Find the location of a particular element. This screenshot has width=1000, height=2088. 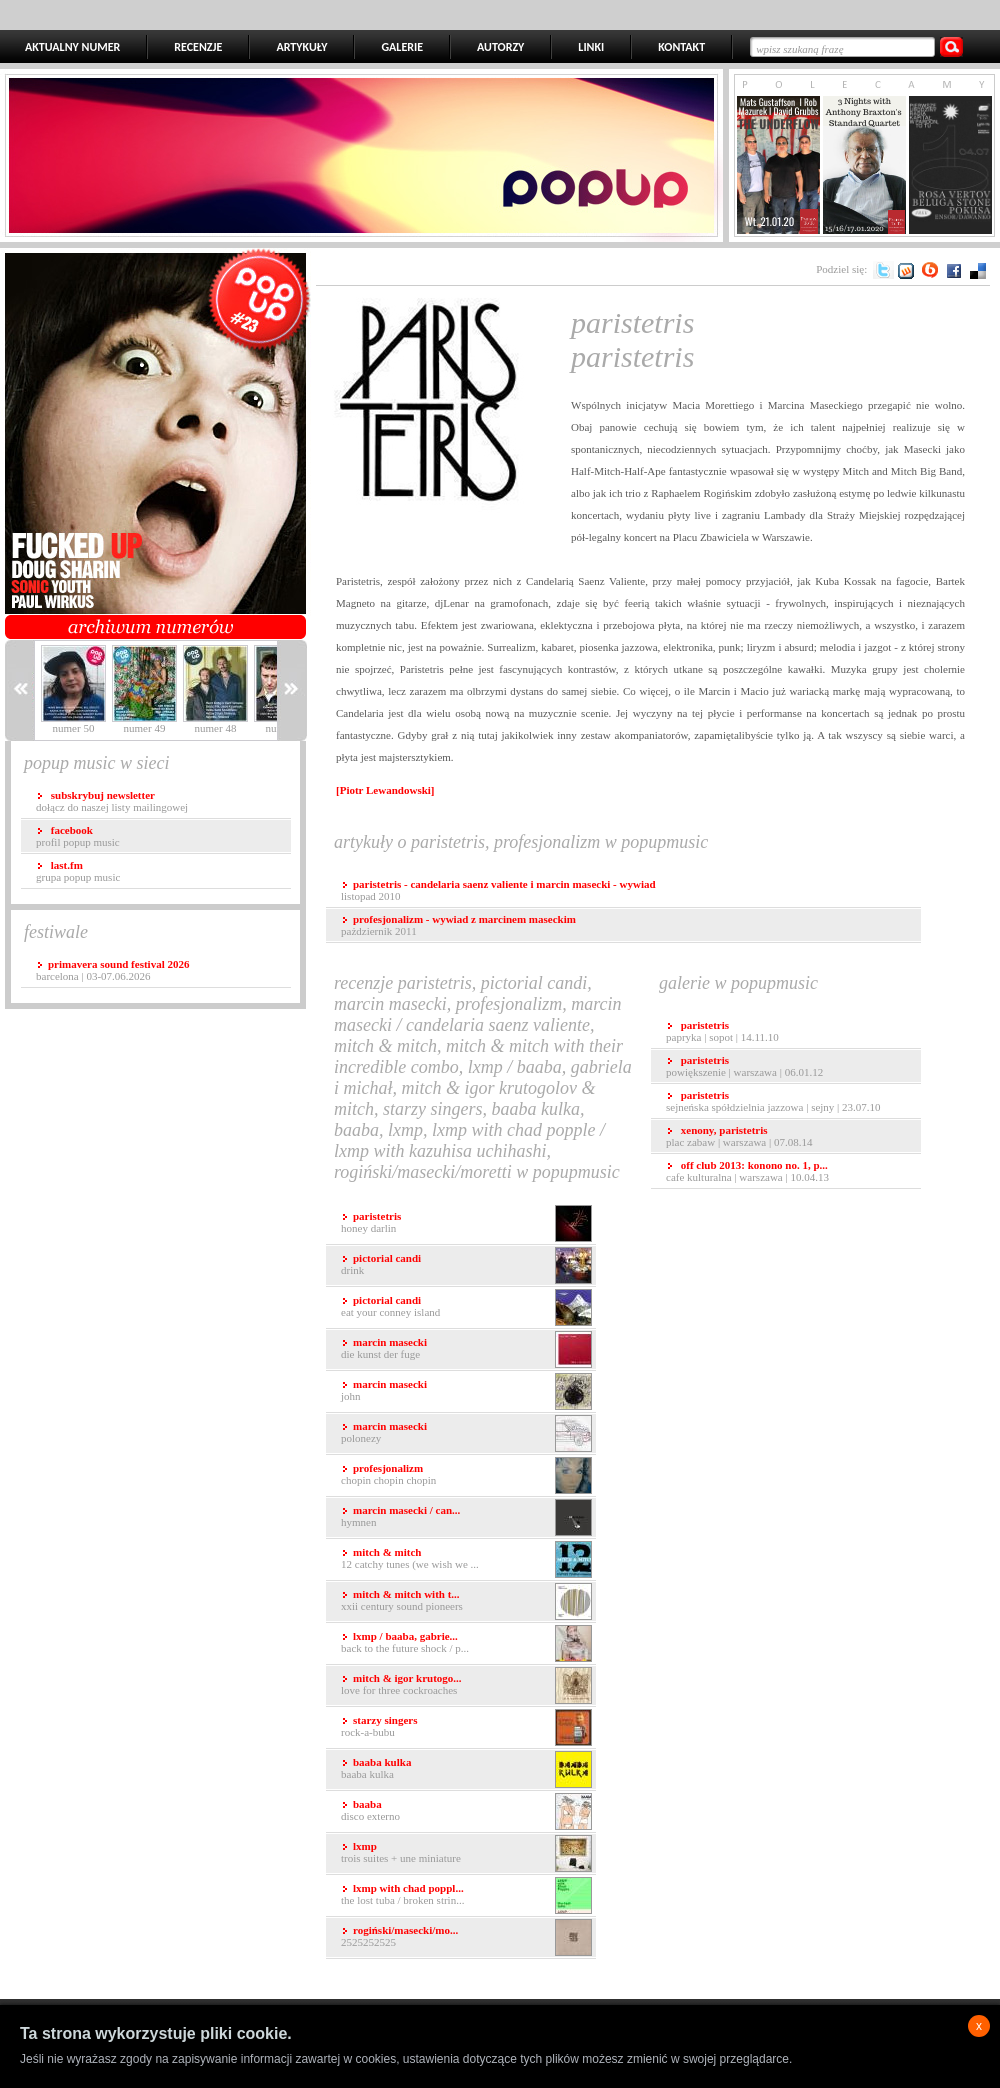

pażdziernik 2011 is located at coordinates (458, 925).